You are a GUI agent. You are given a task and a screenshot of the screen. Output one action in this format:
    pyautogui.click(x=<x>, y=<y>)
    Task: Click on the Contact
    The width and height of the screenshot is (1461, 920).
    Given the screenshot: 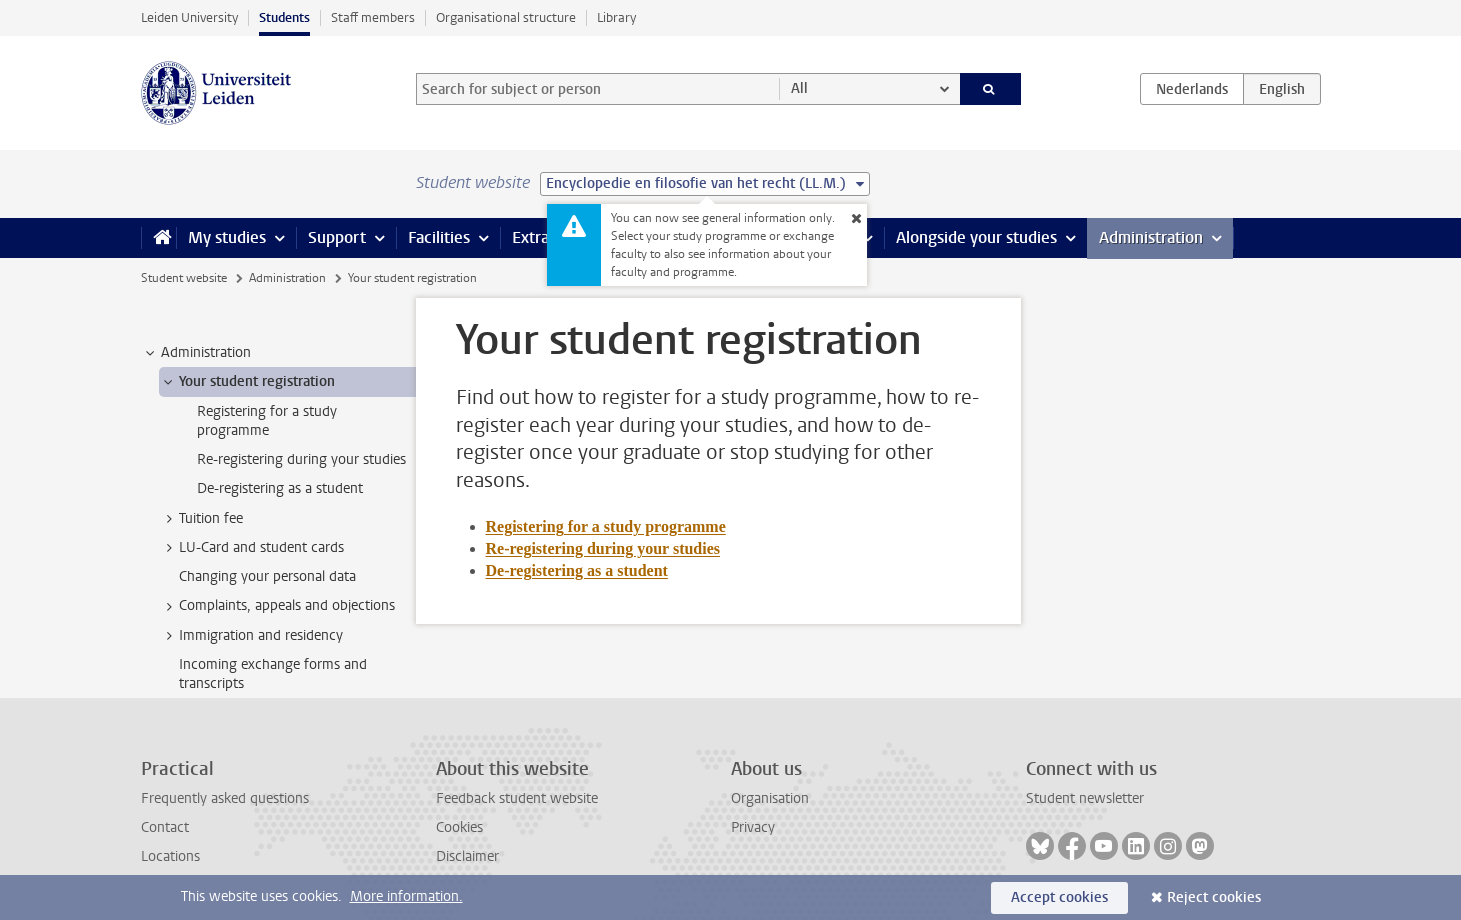 What is the action you would take?
    pyautogui.click(x=165, y=827)
    